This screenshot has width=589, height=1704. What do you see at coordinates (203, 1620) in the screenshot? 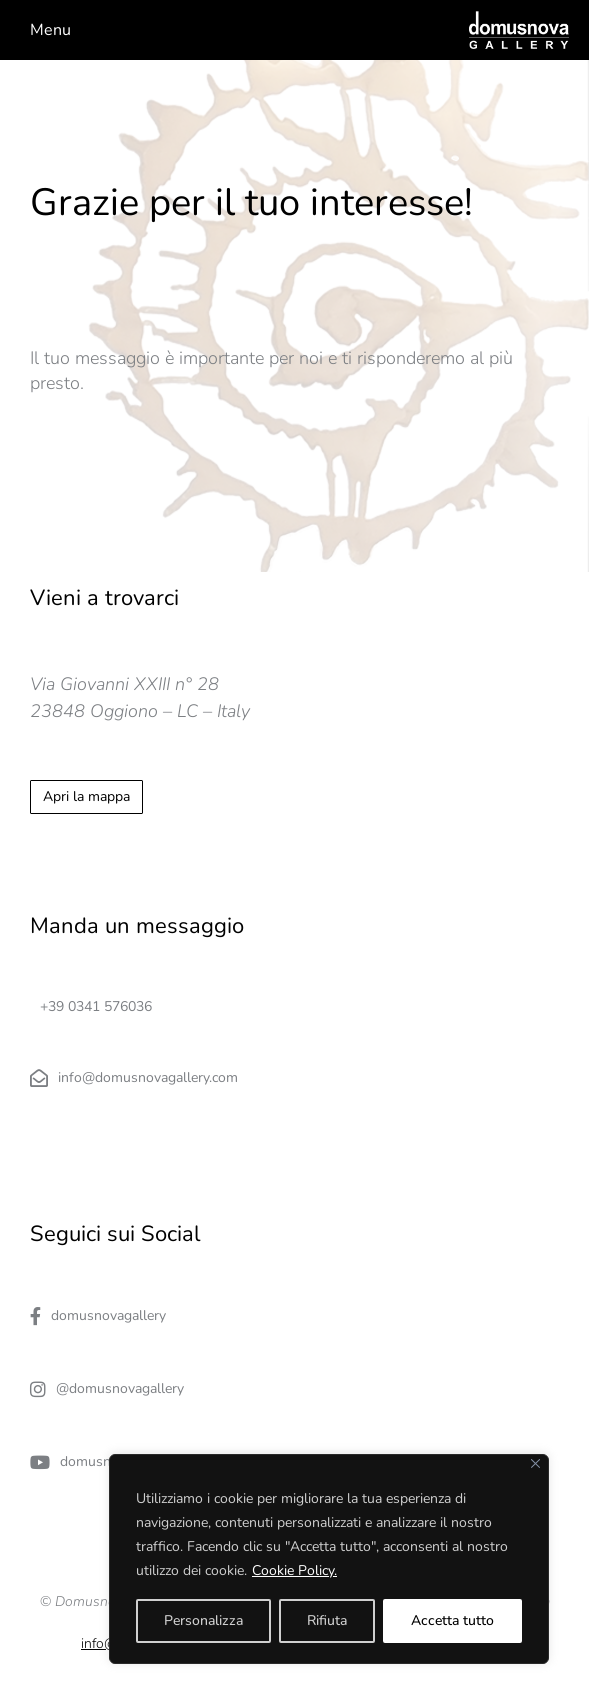
I see `Personalizza` at bounding box center [203, 1620].